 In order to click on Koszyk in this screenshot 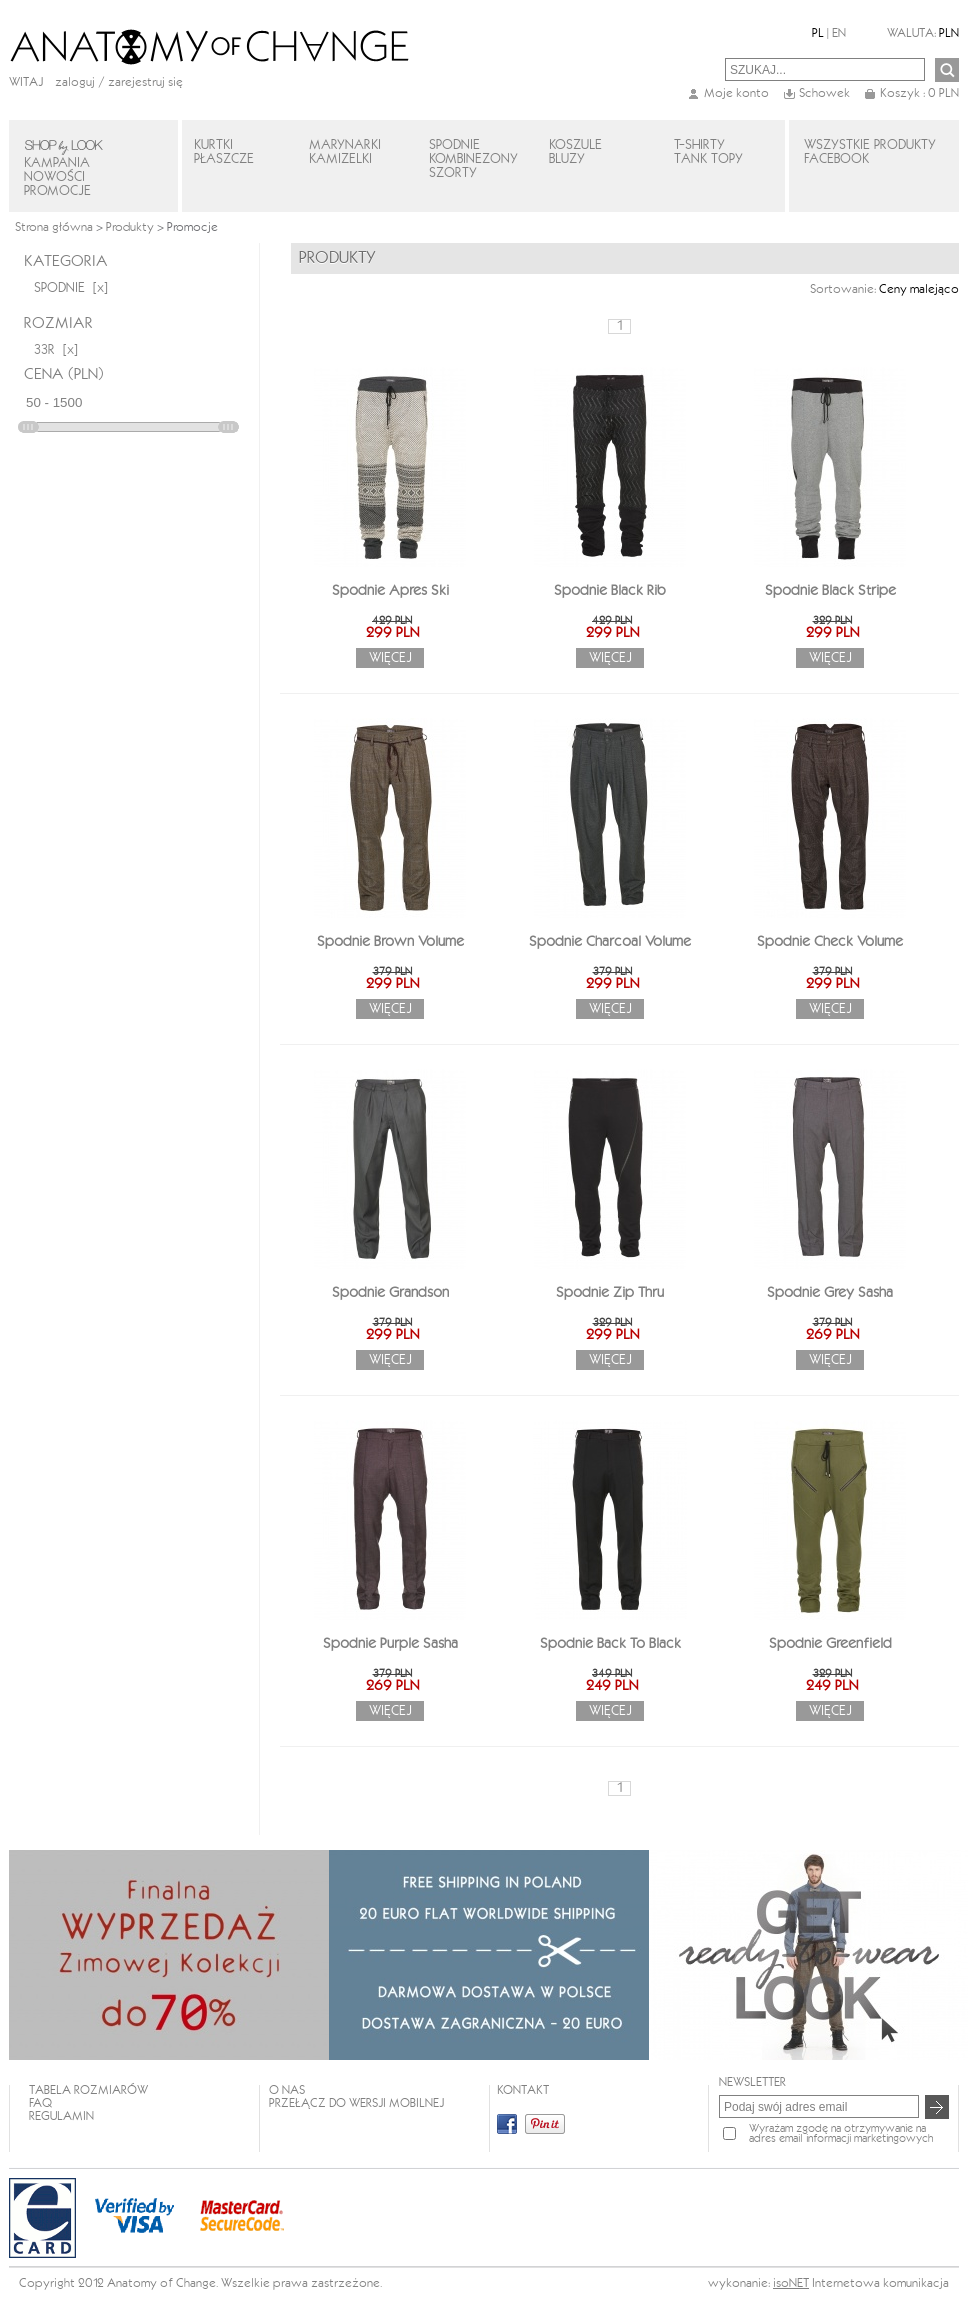, I will do `click(919, 93)`.